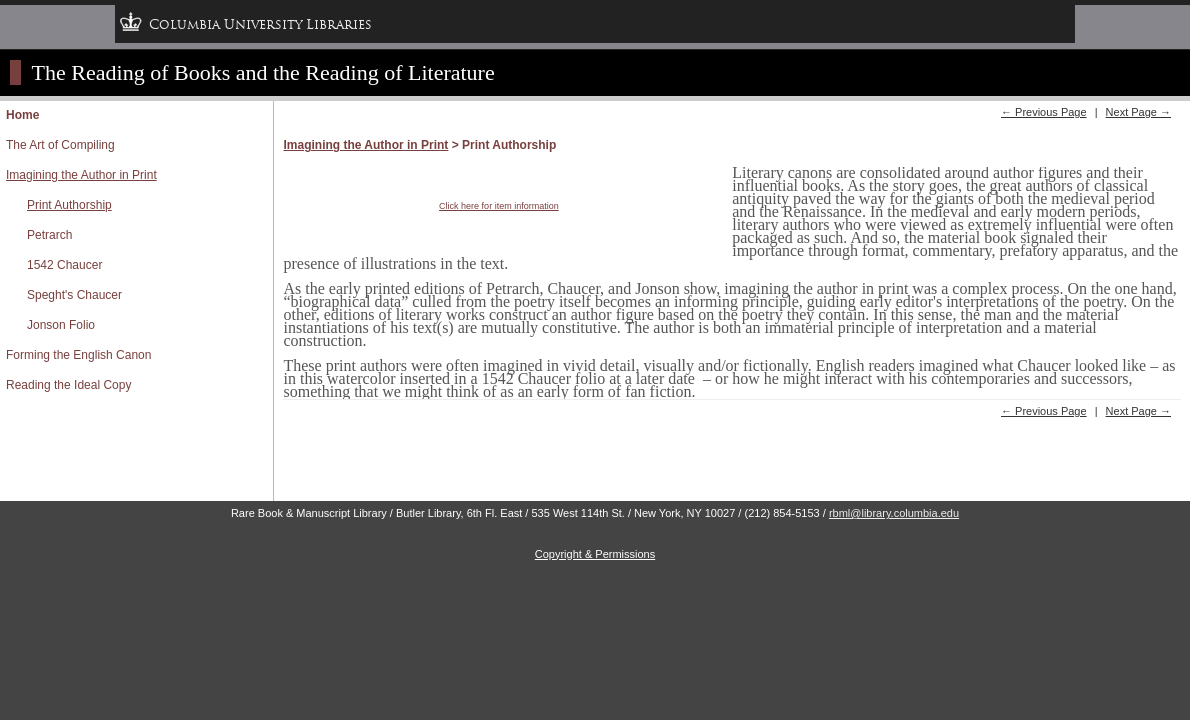 This screenshot has width=1190, height=720. I want to click on The Reading of Books and the Reading of Literature, so click(263, 72).